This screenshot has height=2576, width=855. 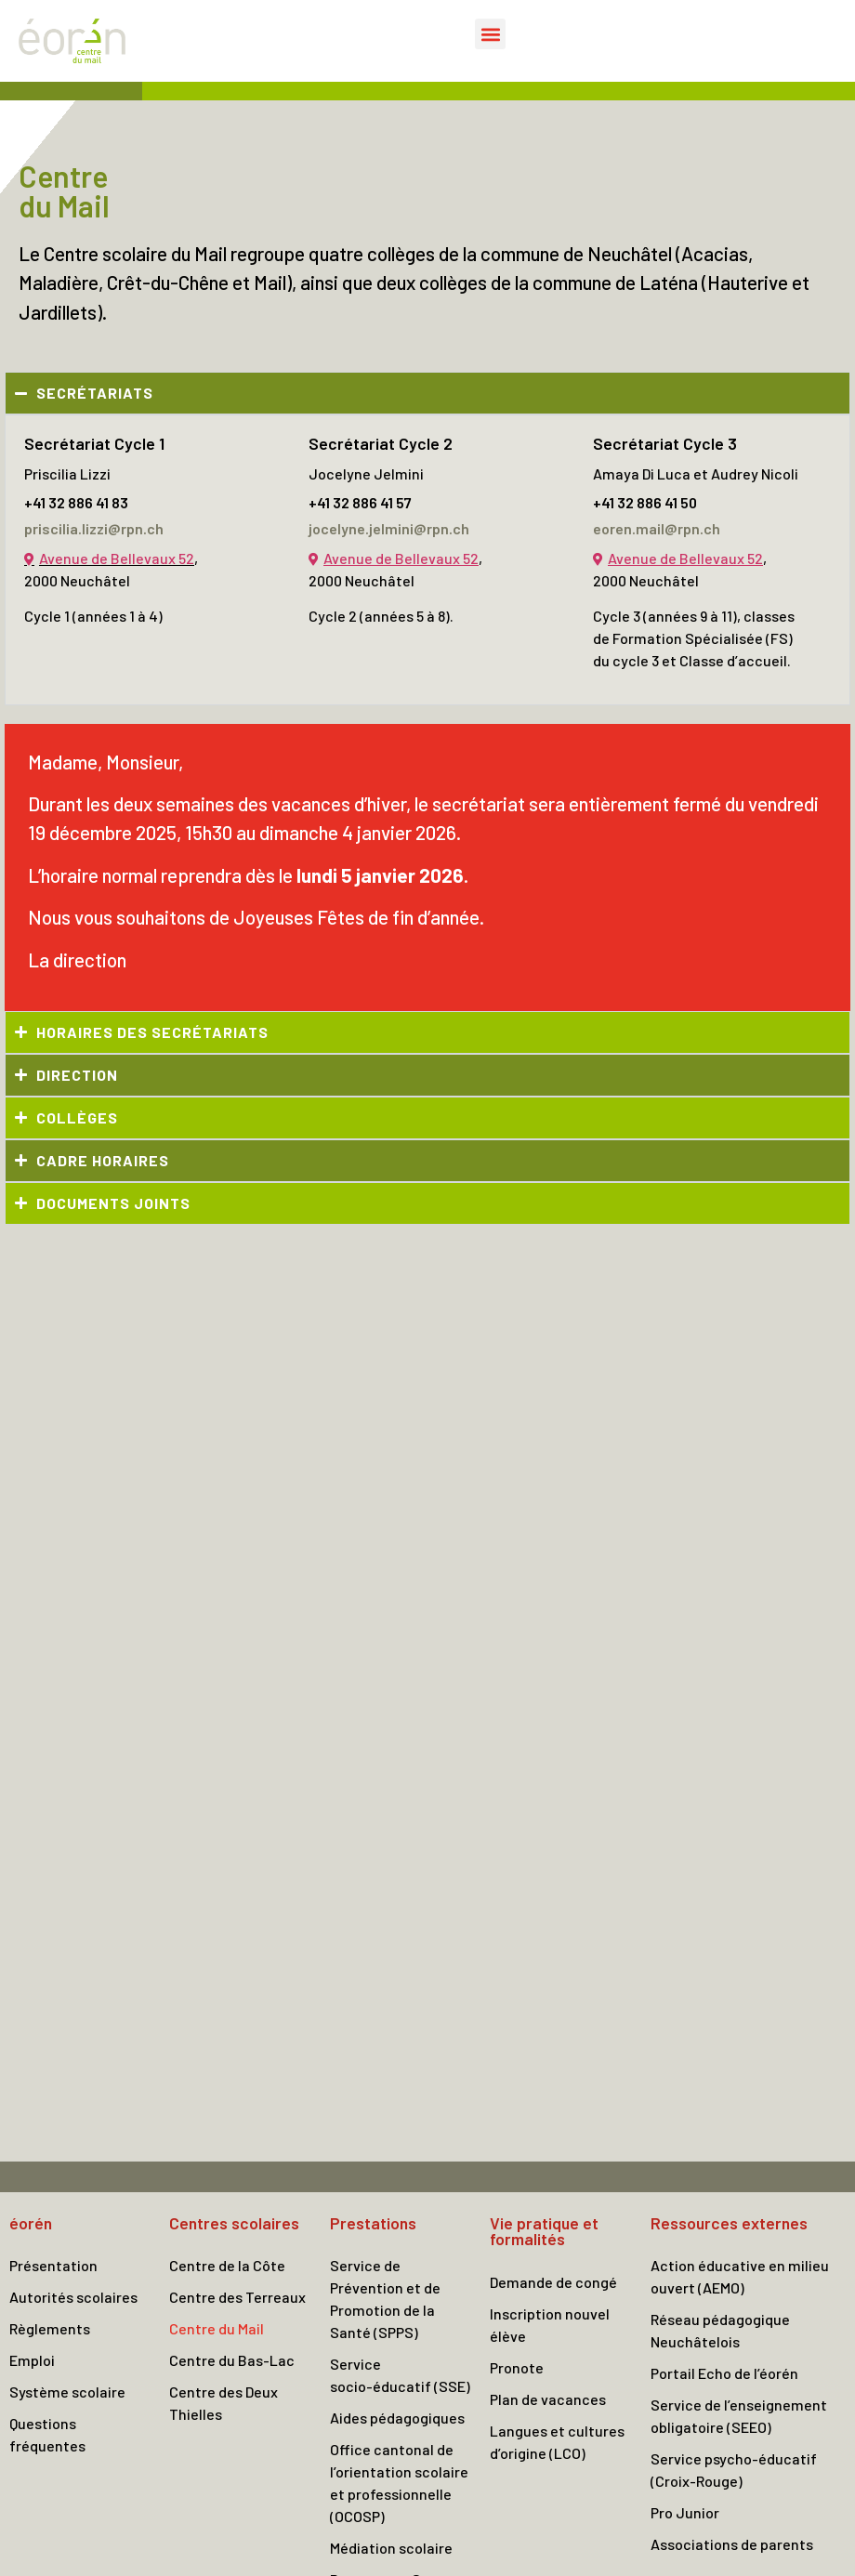 What do you see at coordinates (223, 2403) in the screenshot?
I see `Centre des Deux Thielles` at bounding box center [223, 2403].